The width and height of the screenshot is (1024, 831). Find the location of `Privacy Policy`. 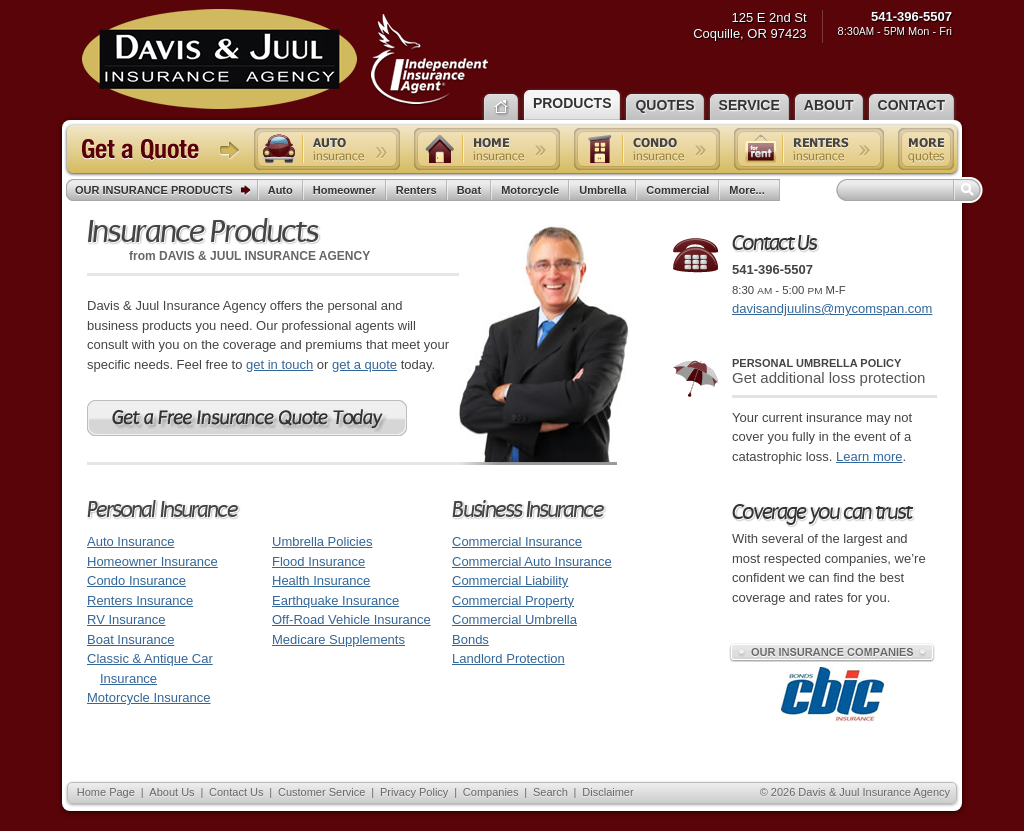

Privacy Policy is located at coordinates (414, 792).